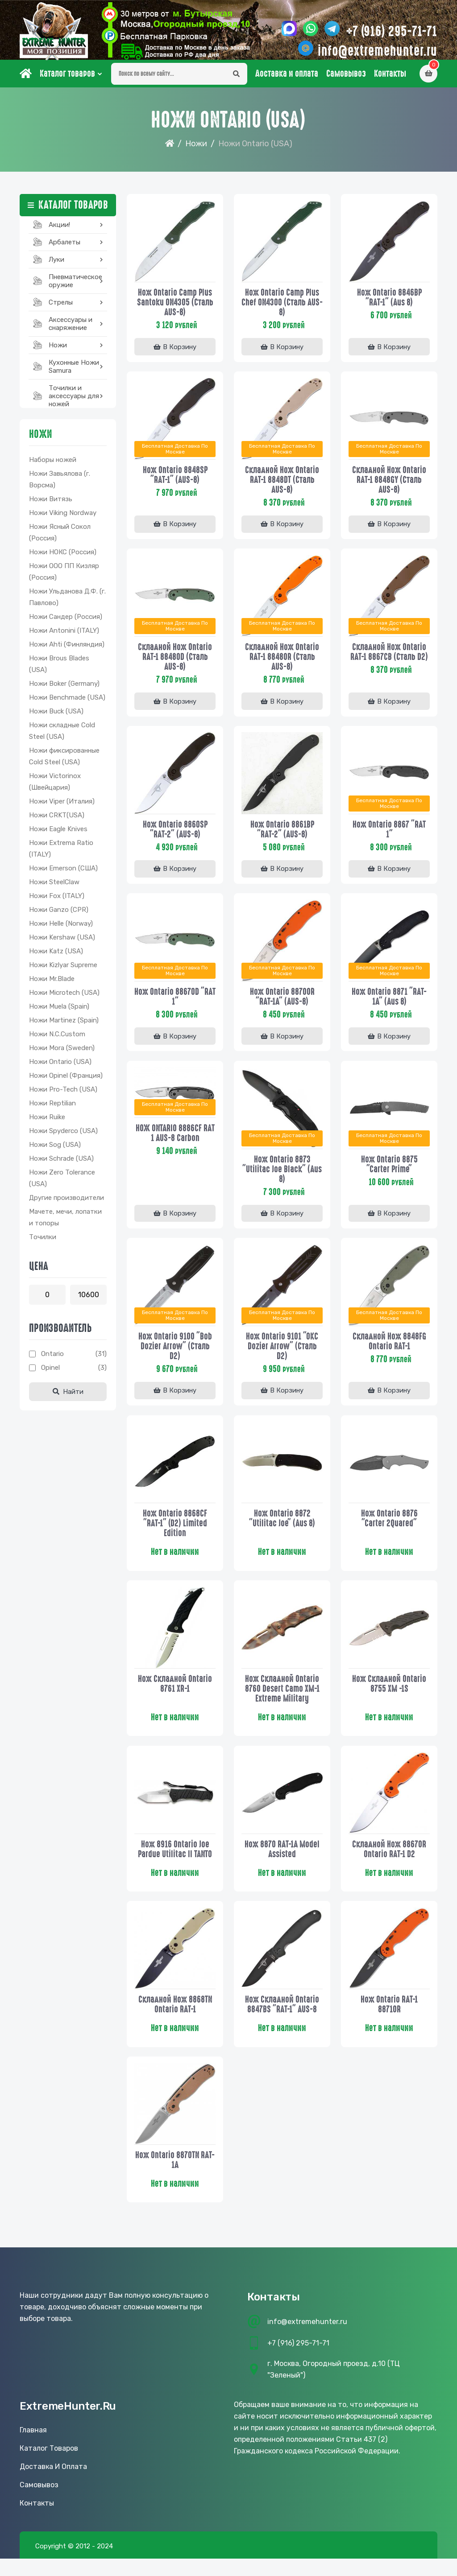 The width and height of the screenshot is (457, 2576). I want to click on Ножи Завьялова (г. Ворсма), so click(59, 486).